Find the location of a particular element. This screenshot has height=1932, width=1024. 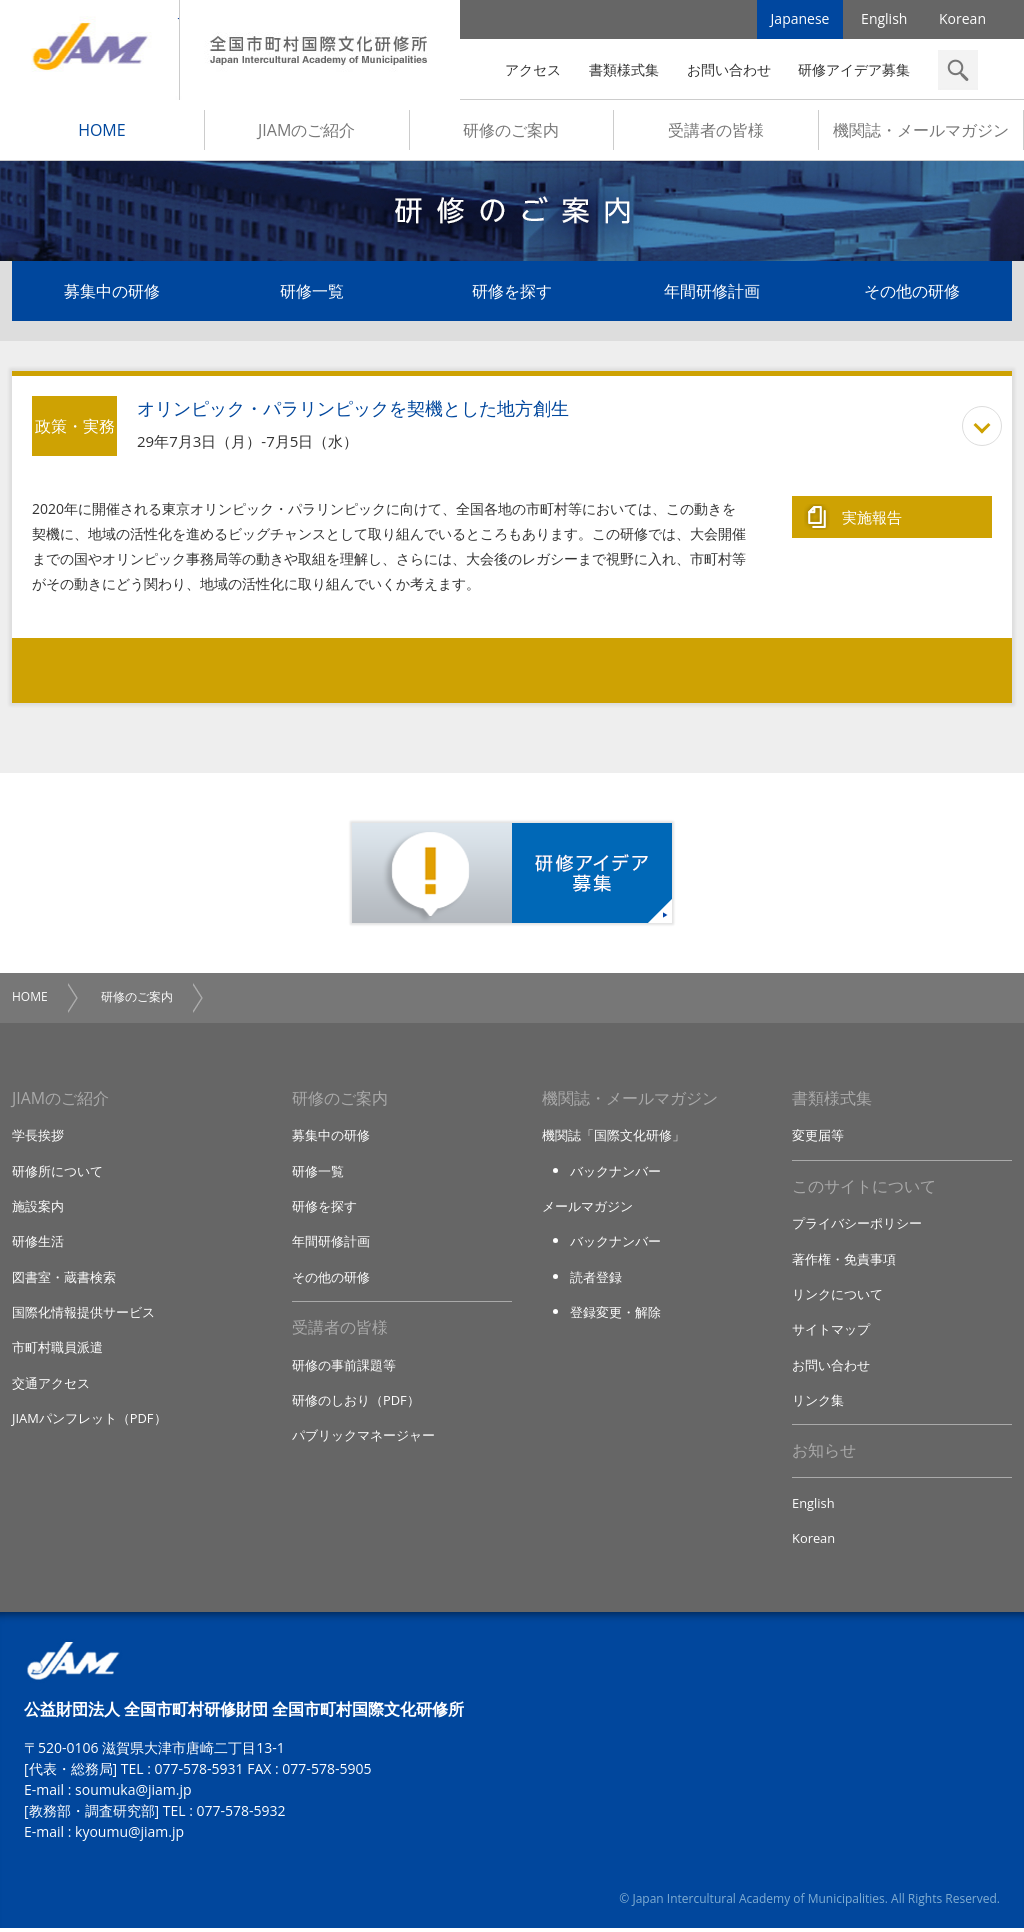

機関誌・メールマガジン is located at coordinates (921, 131).